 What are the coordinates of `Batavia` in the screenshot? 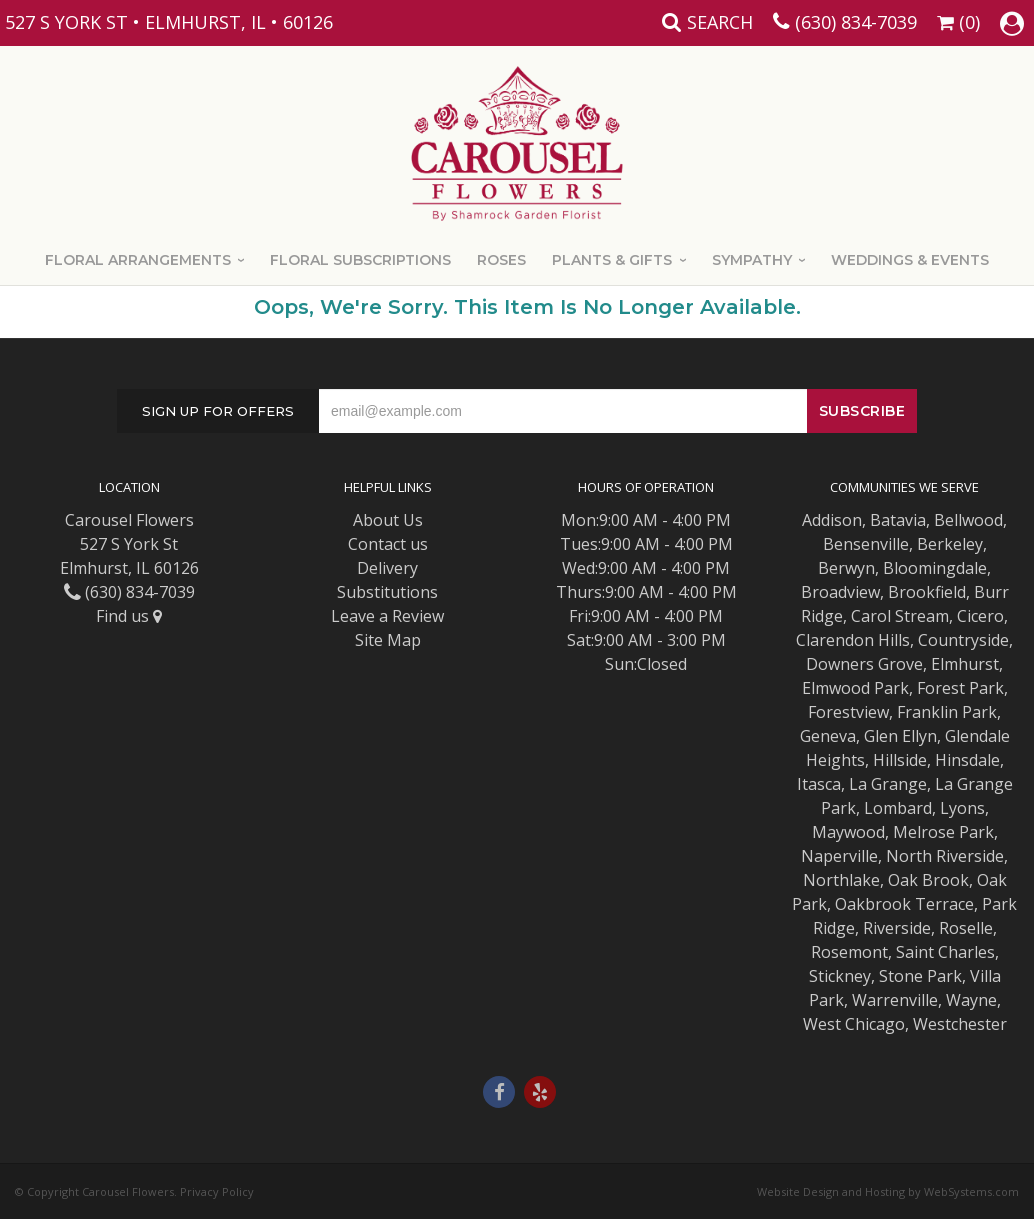 It's located at (898, 520).